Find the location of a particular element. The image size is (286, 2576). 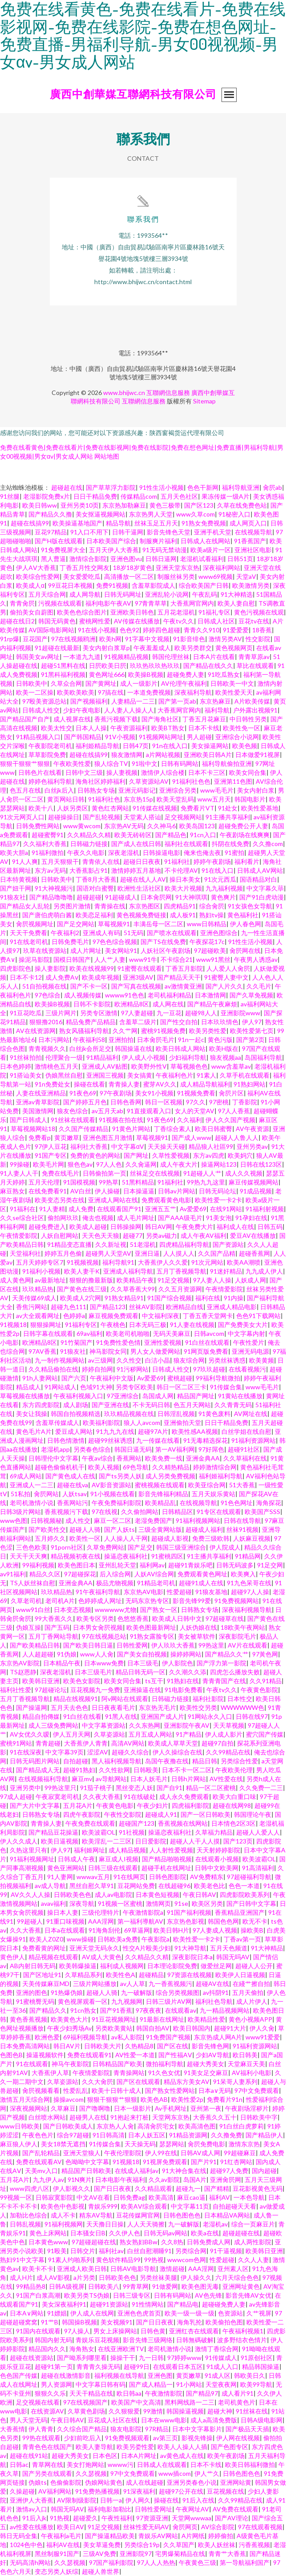

免费在线毛片 is located at coordinates (60, 1173).